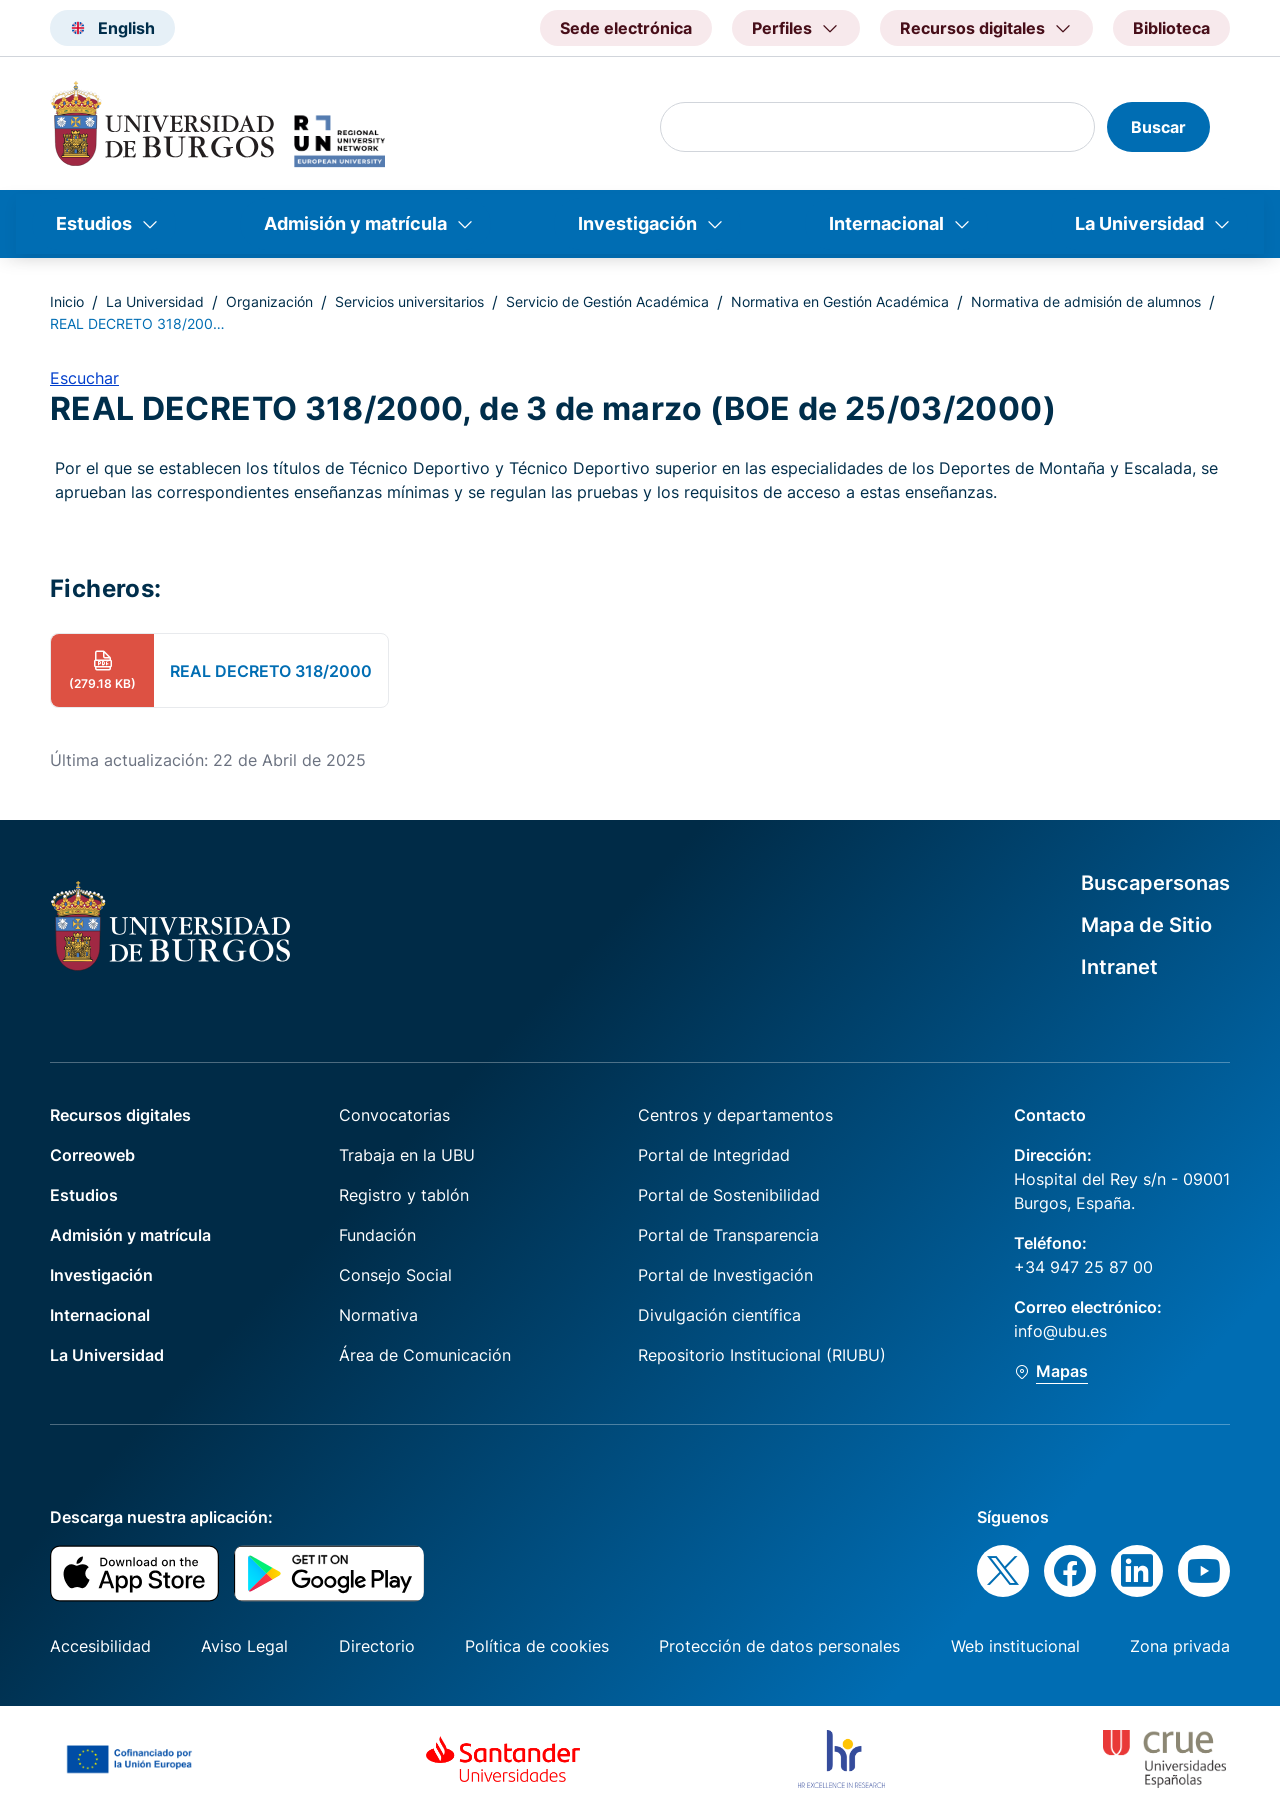 This screenshot has width=1280, height=1812. Describe the element at coordinates (1139, 223) in the screenshot. I see `La Universidad` at that location.